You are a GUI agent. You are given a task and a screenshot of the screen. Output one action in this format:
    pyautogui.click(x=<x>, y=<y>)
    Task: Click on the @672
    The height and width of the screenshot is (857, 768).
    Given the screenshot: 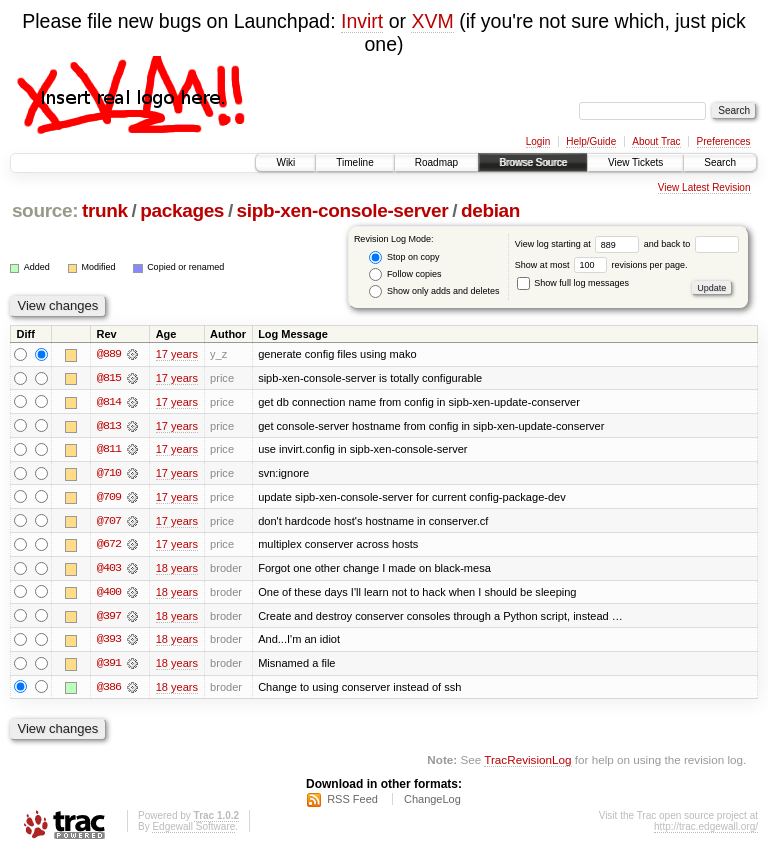 What is the action you would take?
    pyautogui.click(x=109, y=546)
    